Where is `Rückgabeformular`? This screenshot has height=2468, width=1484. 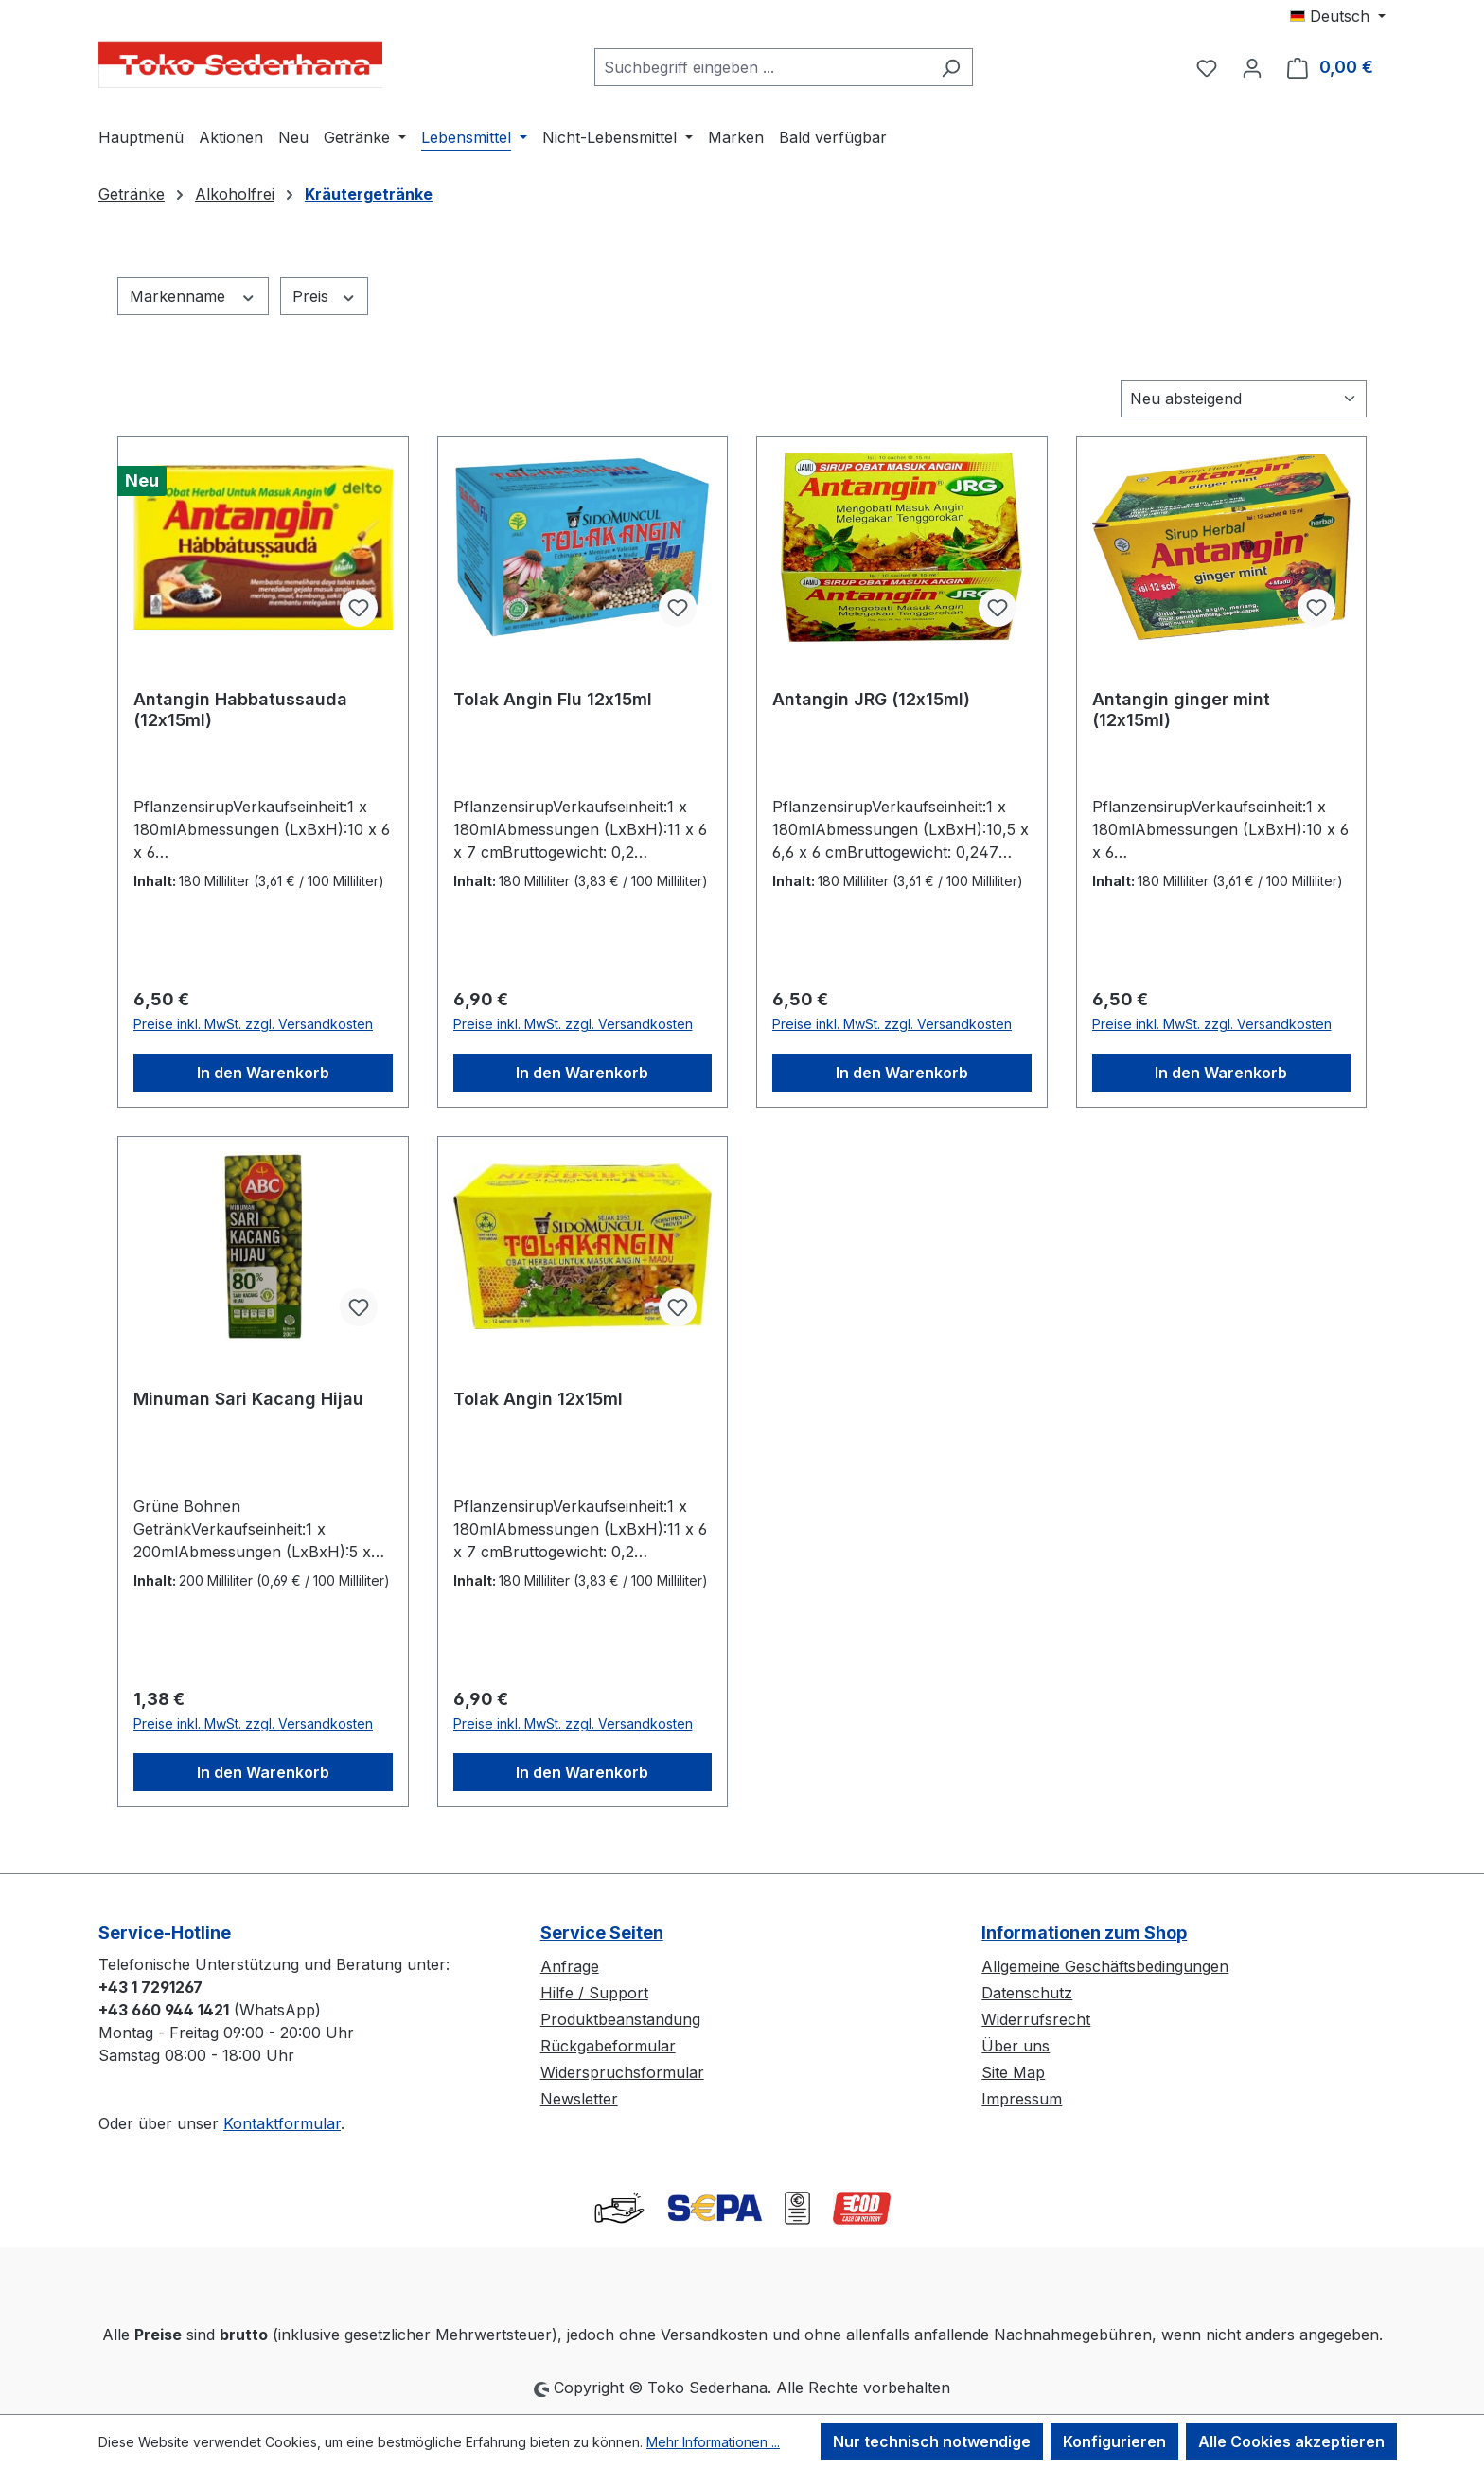 Rückgabeformular is located at coordinates (608, 2045).